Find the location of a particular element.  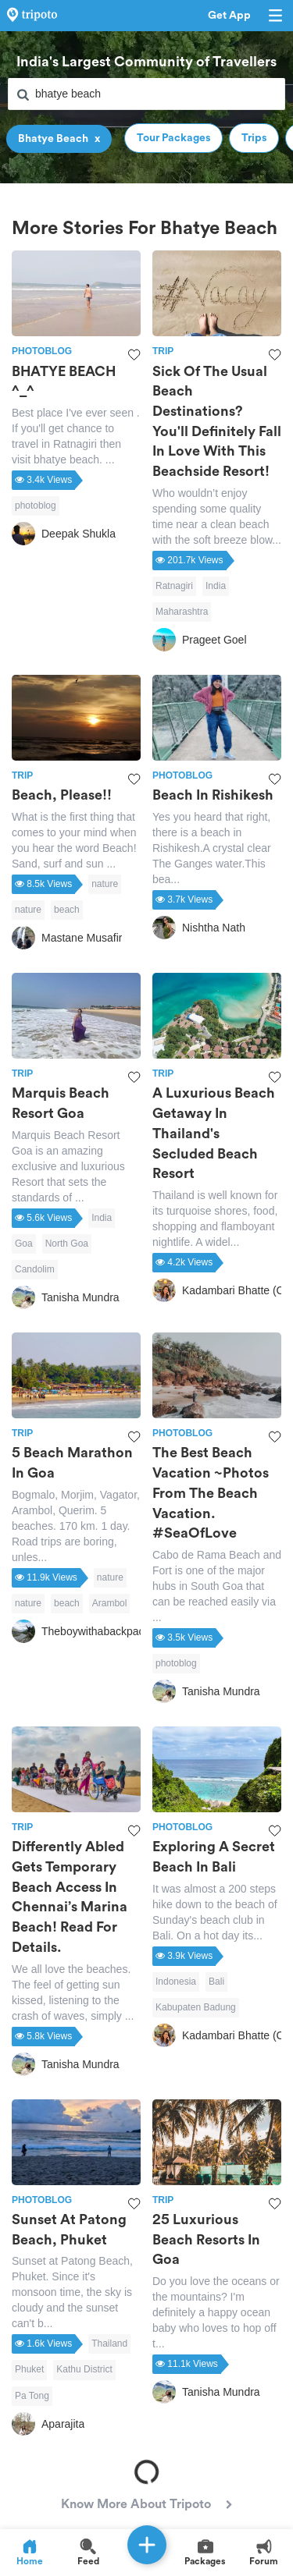

photoblog is located at coordinates (35, 505).